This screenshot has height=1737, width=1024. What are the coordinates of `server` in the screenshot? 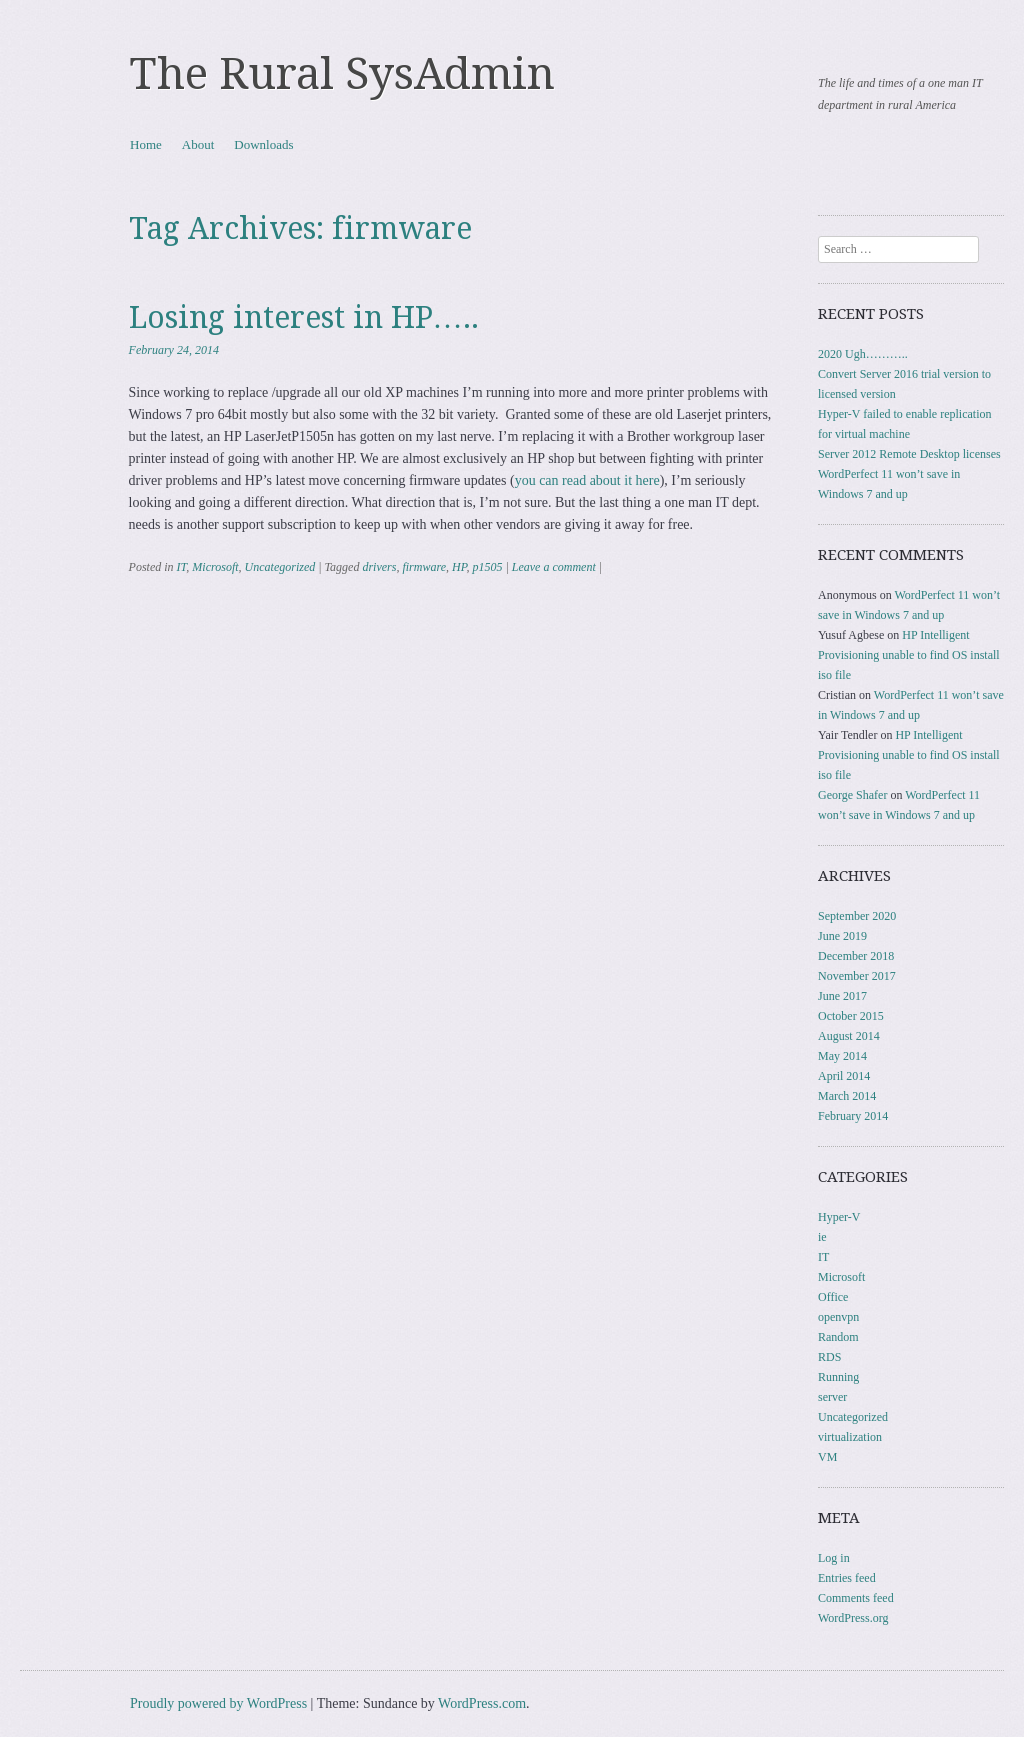 It's located at (832, 1397).